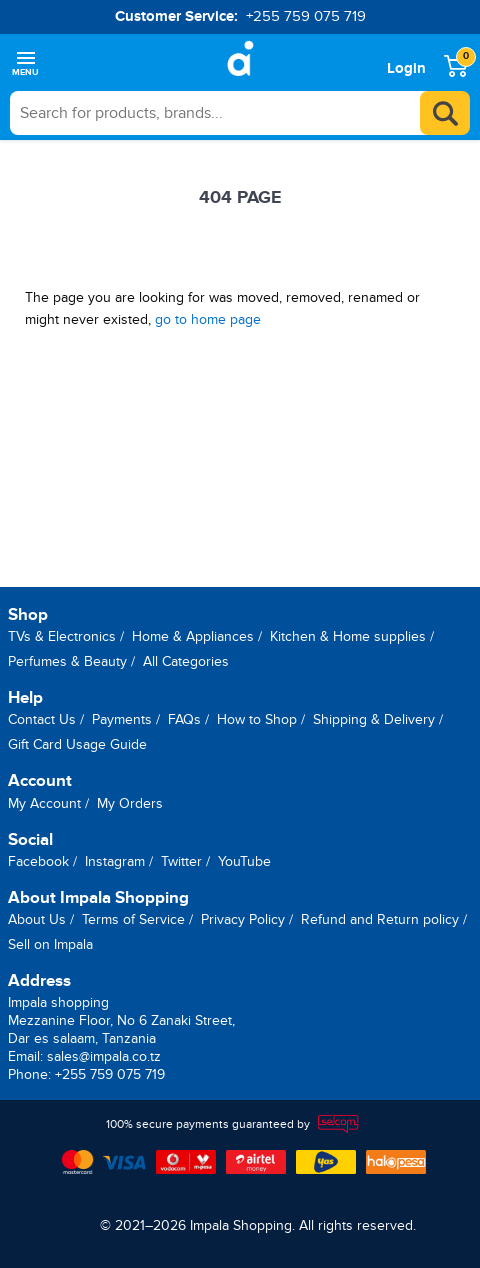 The image size is (480, 1268). I want to click on How to Shop, so click(257, 719).